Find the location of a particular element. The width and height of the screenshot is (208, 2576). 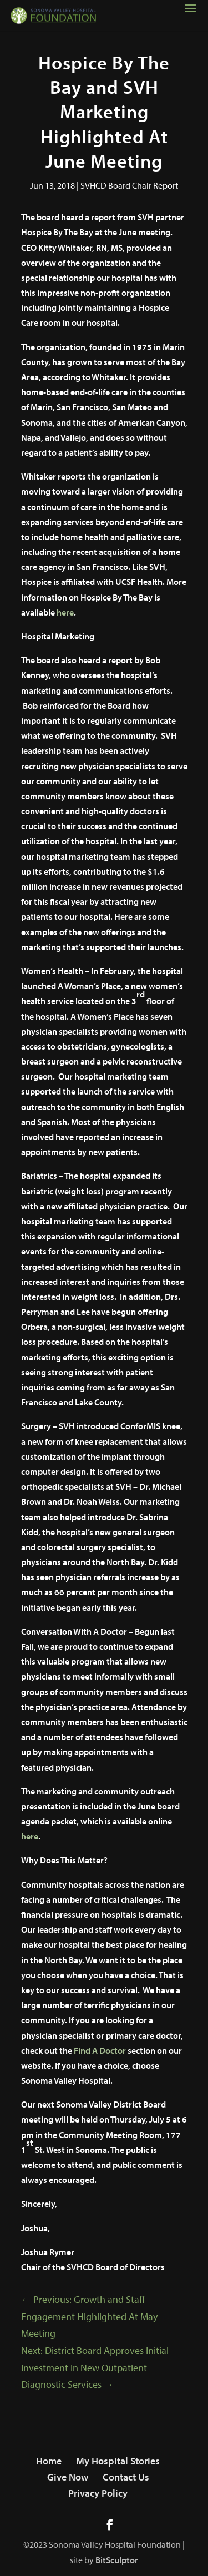

Find A Doctor is located at coordinates (100, 2050).